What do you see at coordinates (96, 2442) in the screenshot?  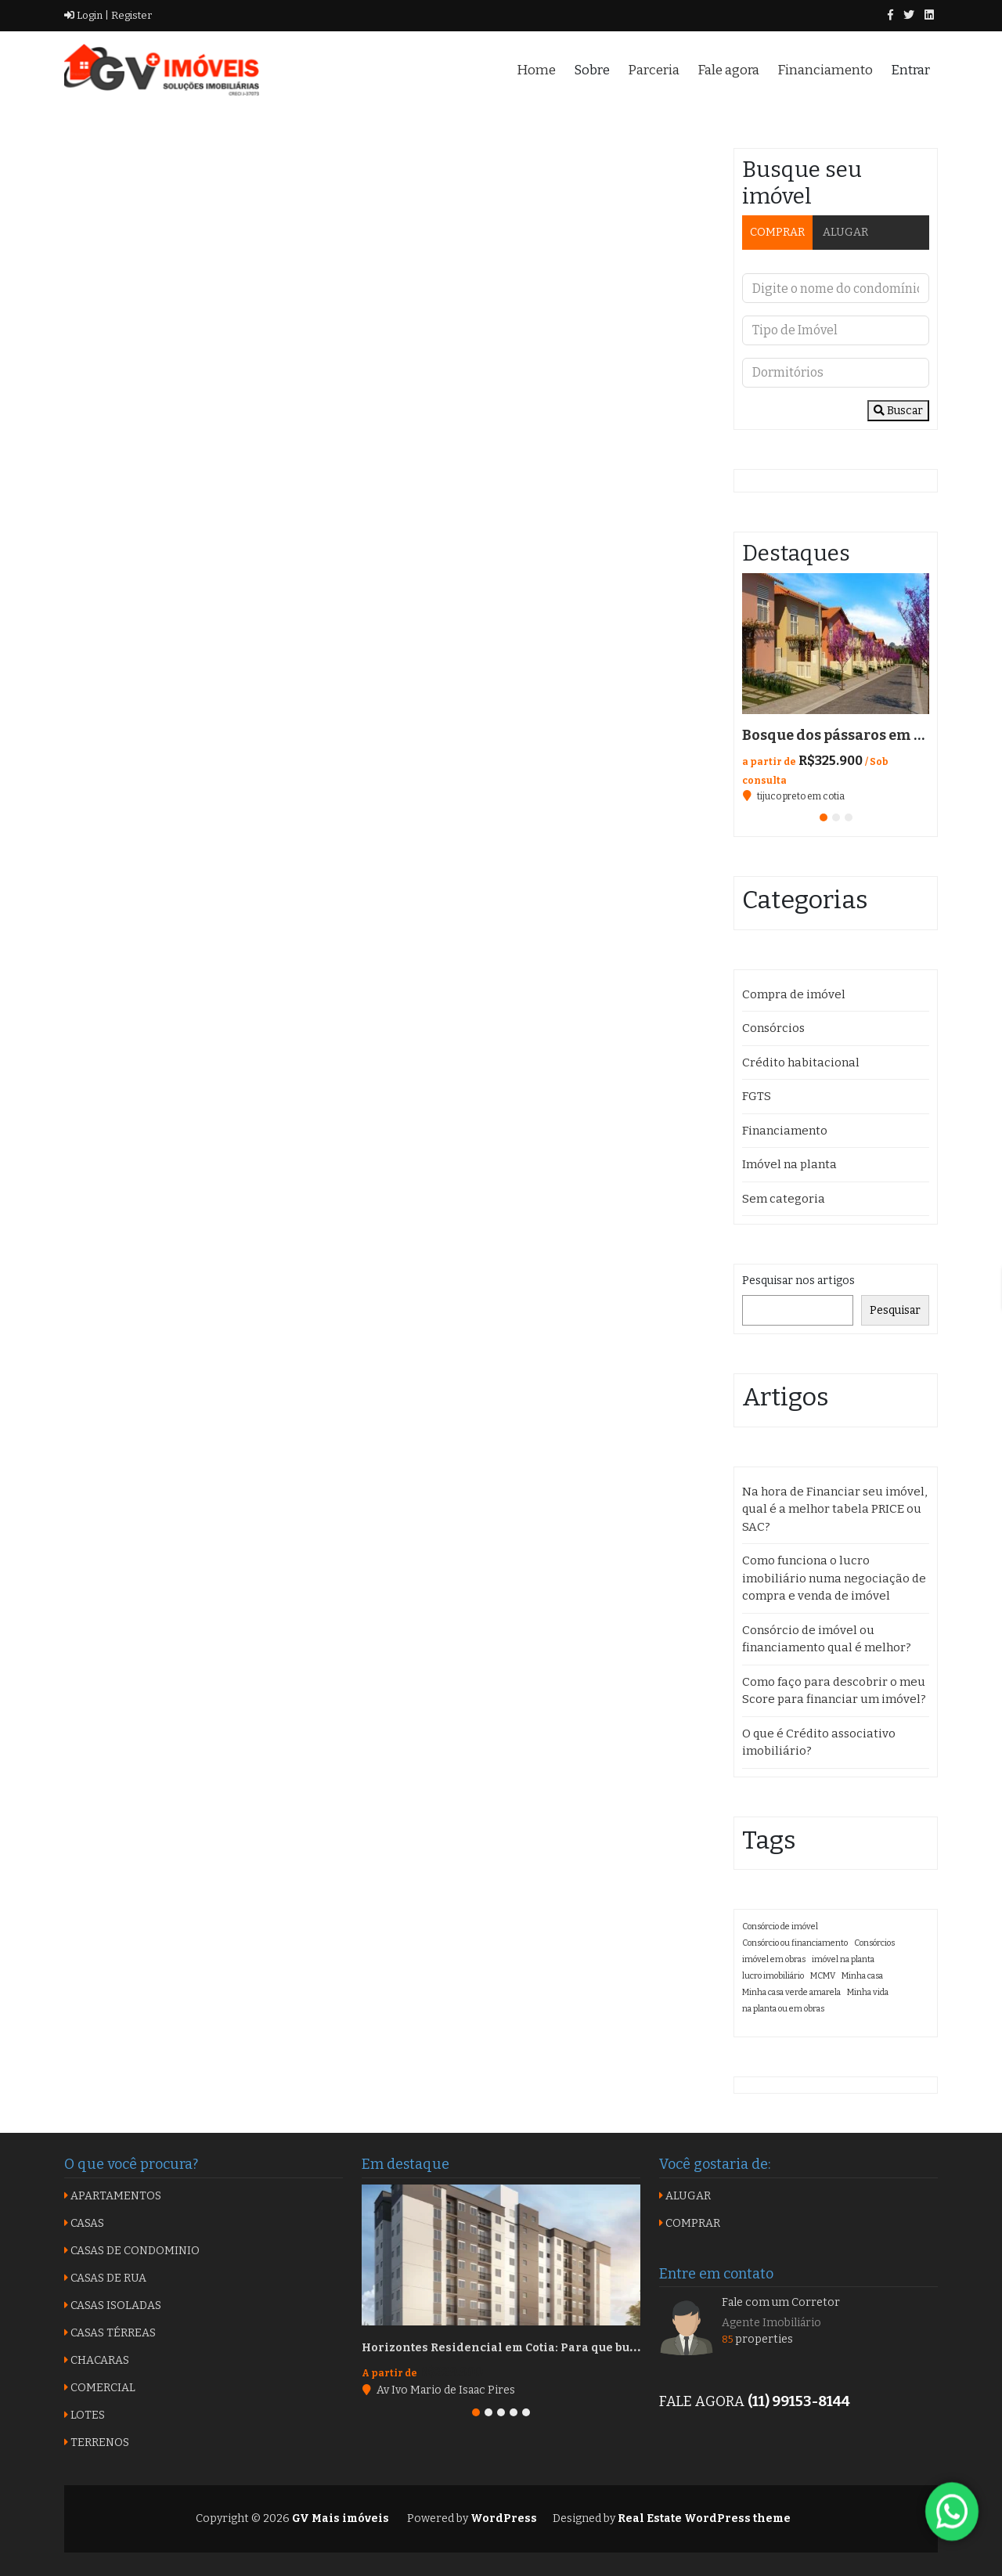 I see `TERRENOS` at bounding box center [96, 2442].